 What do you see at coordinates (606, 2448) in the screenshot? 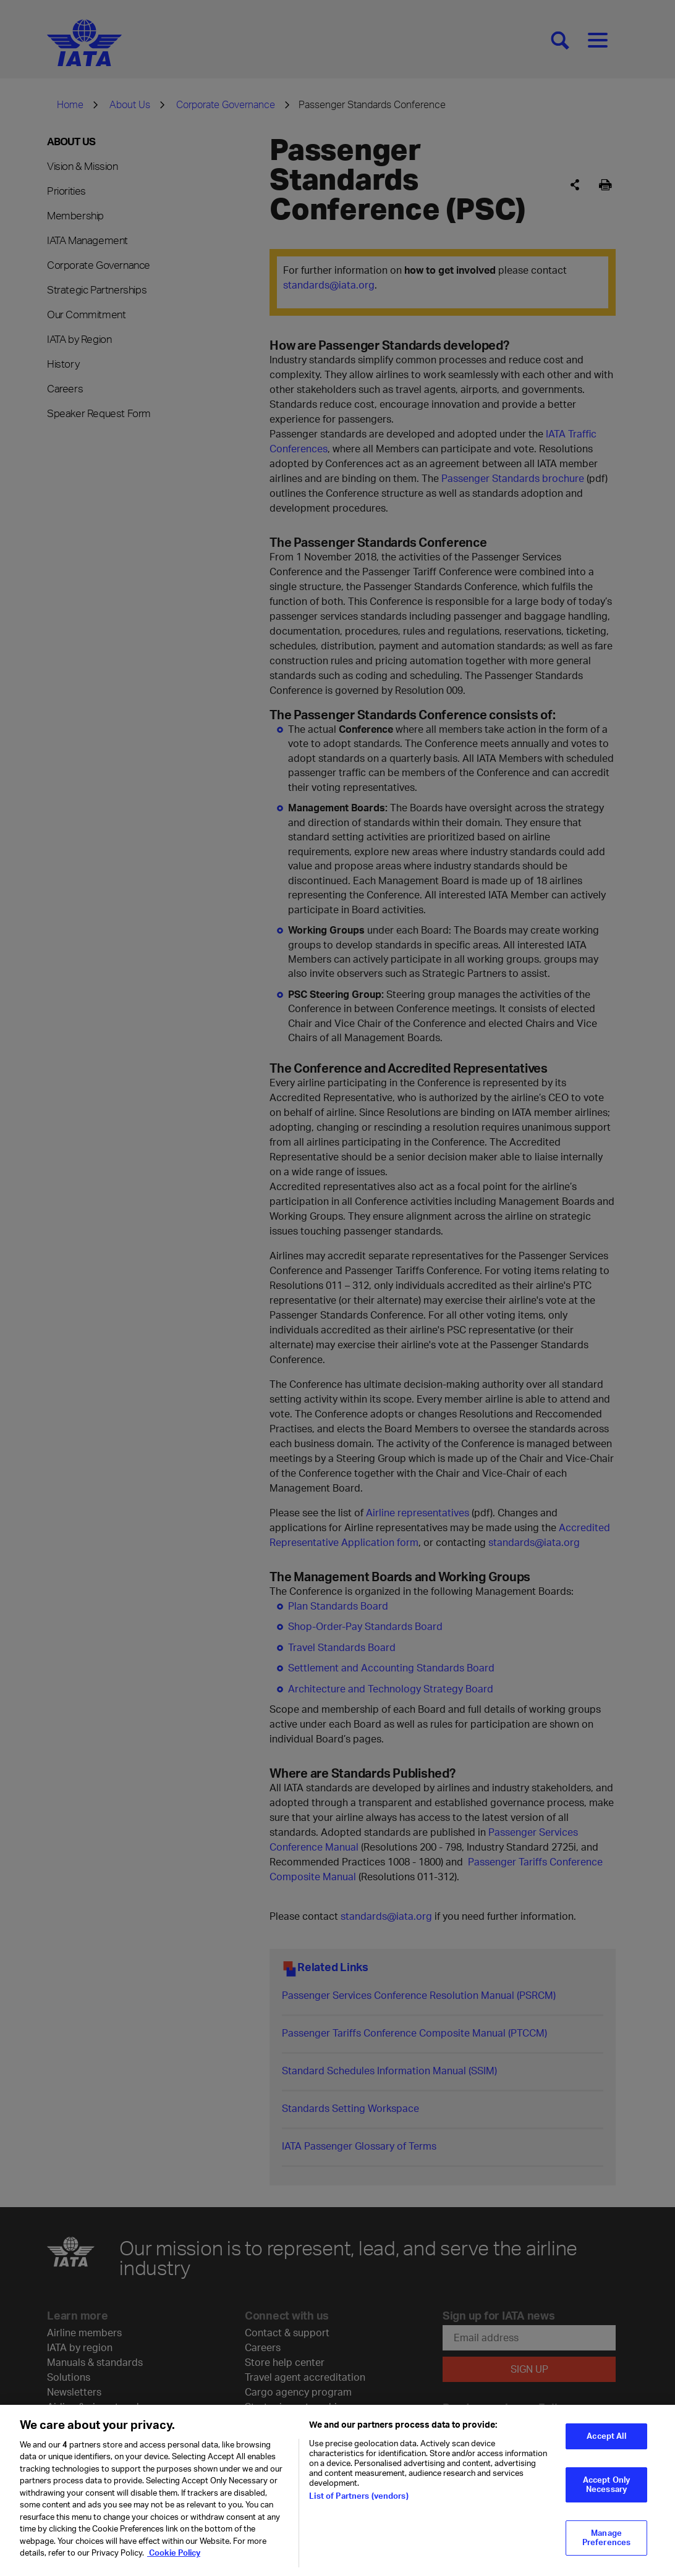
I see `Accept All` at bounding box center [606, 2448].